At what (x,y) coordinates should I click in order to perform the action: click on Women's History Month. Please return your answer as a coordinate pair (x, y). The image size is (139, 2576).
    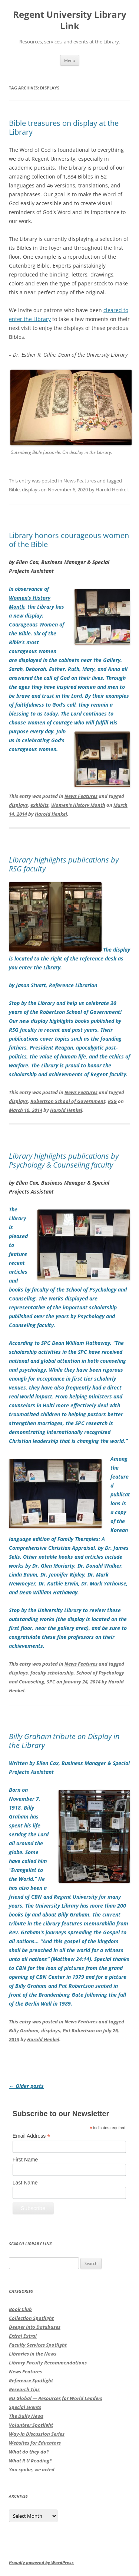
    Looking at the image, I should click on (78, 805).